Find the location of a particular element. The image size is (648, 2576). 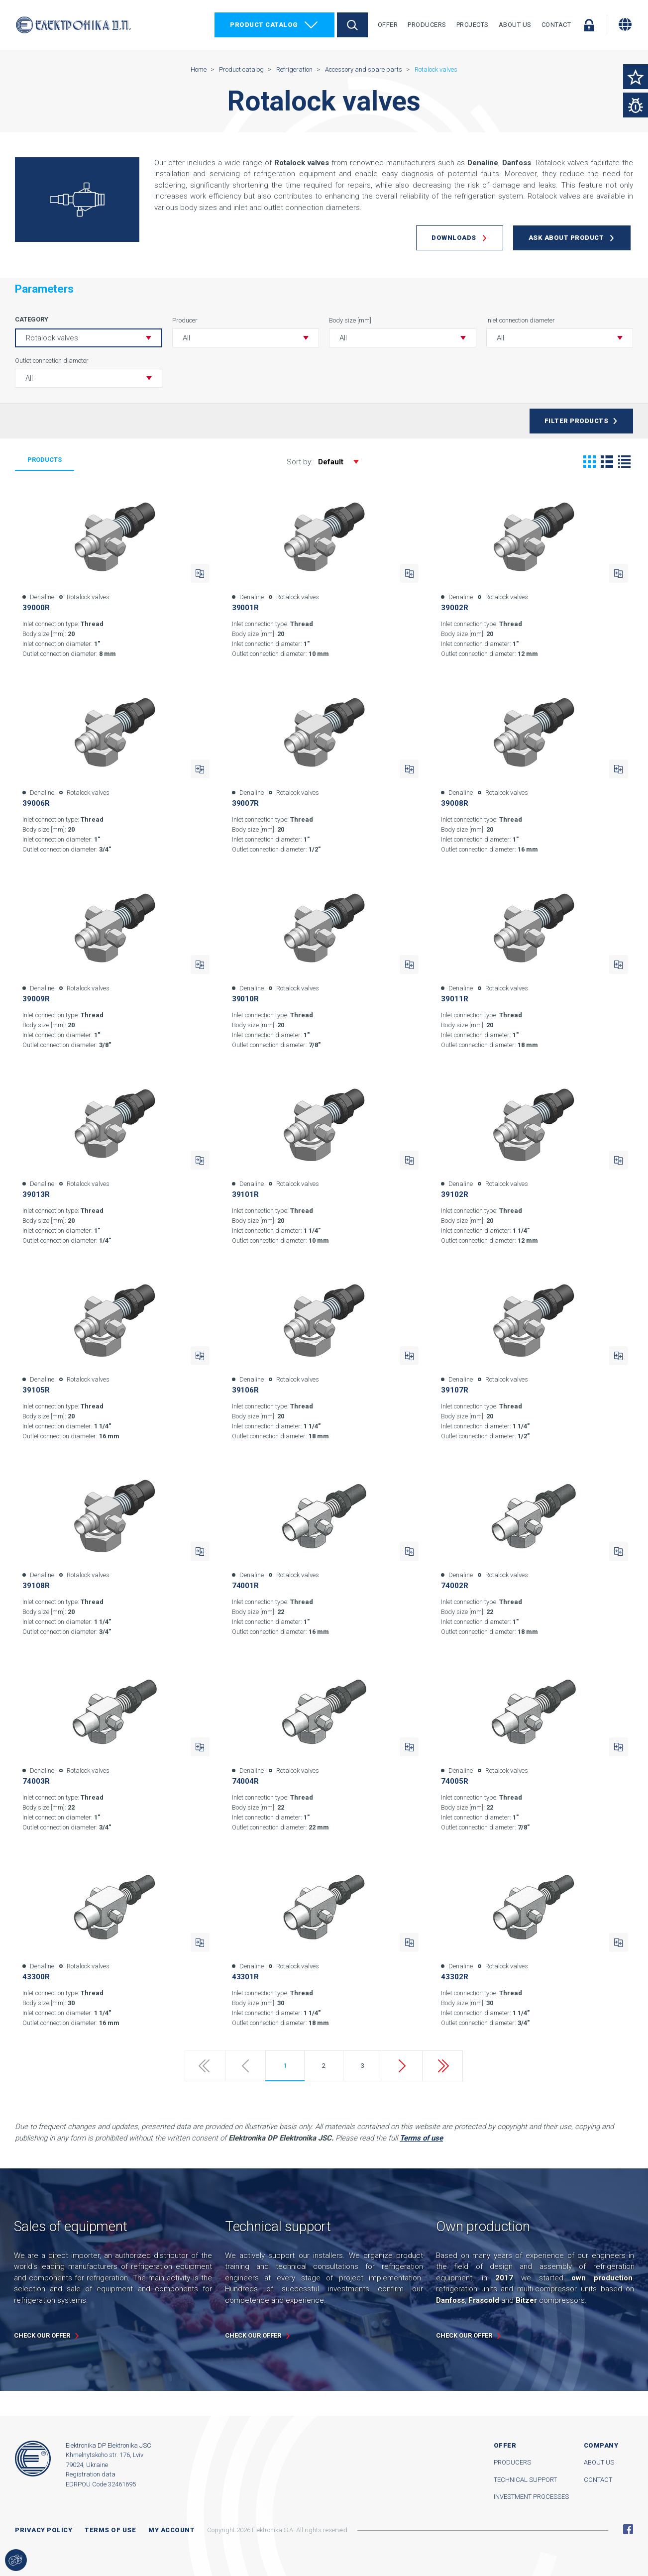

Category is located at coordinates (31, 319).